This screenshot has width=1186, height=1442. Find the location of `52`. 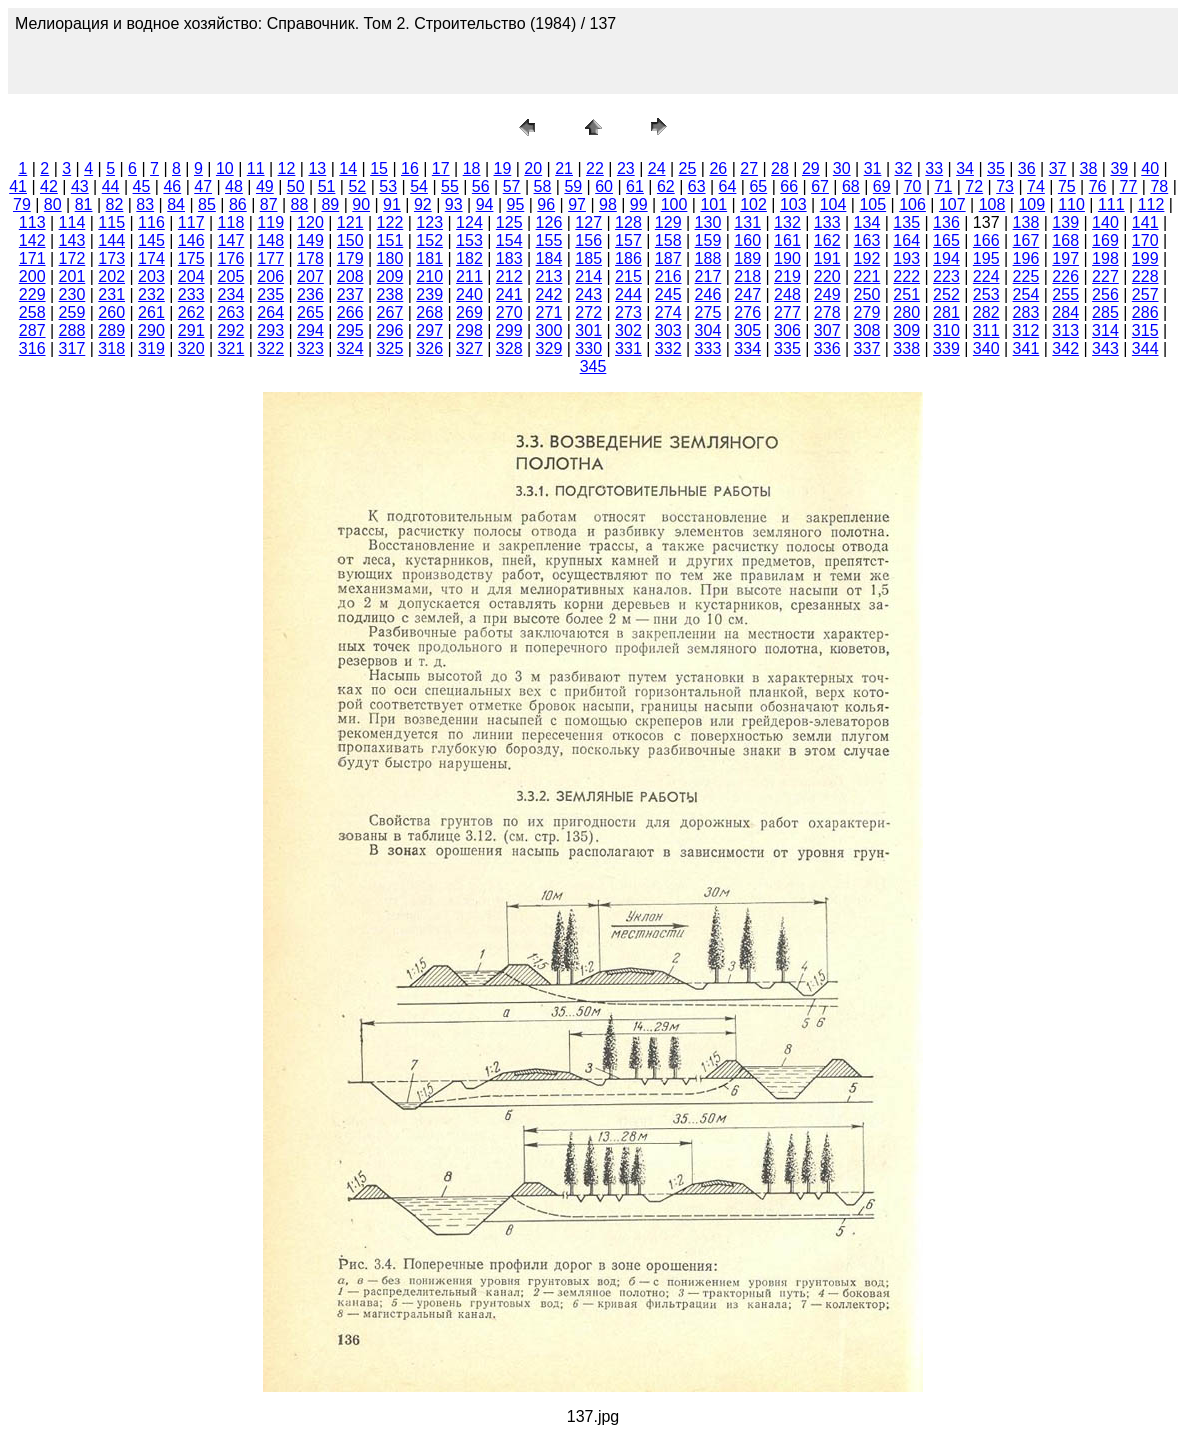

52 is located at coordinates (357, 186).